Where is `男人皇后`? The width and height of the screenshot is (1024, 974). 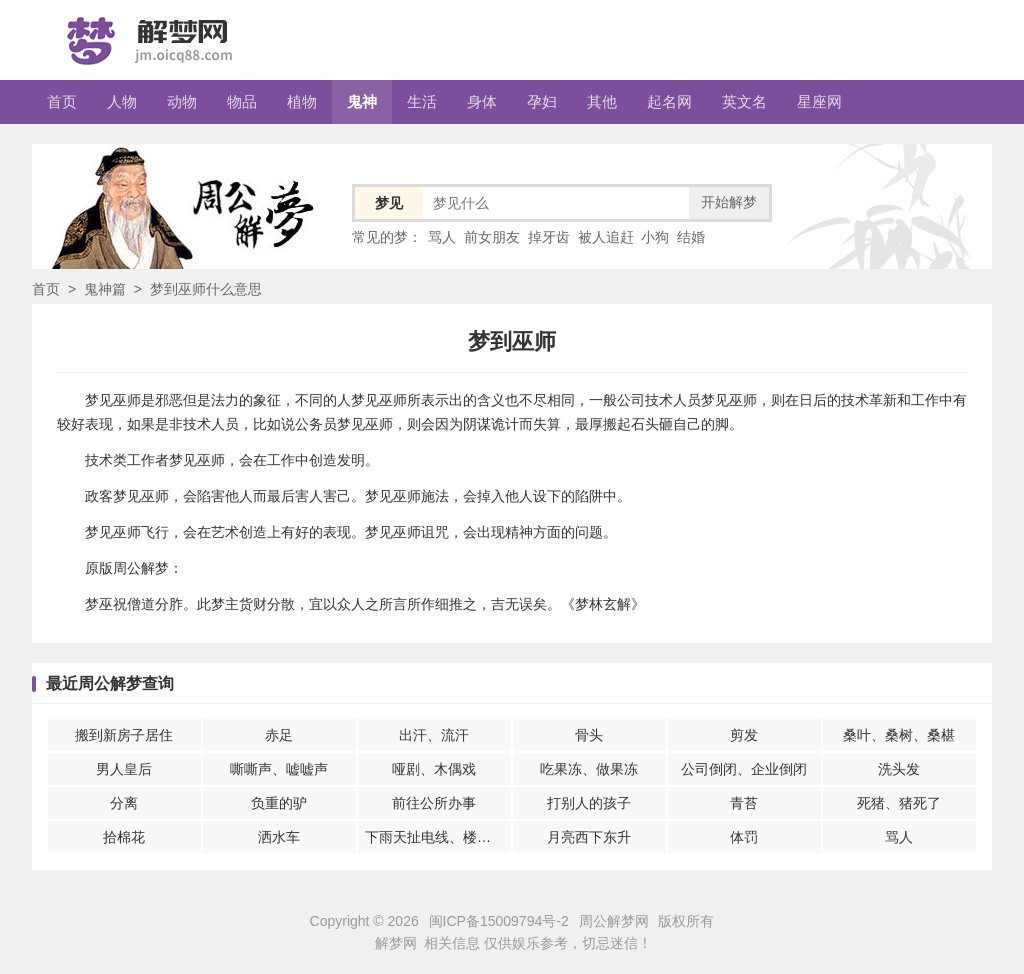 男人皇后 is located at coordinates (124, 769).